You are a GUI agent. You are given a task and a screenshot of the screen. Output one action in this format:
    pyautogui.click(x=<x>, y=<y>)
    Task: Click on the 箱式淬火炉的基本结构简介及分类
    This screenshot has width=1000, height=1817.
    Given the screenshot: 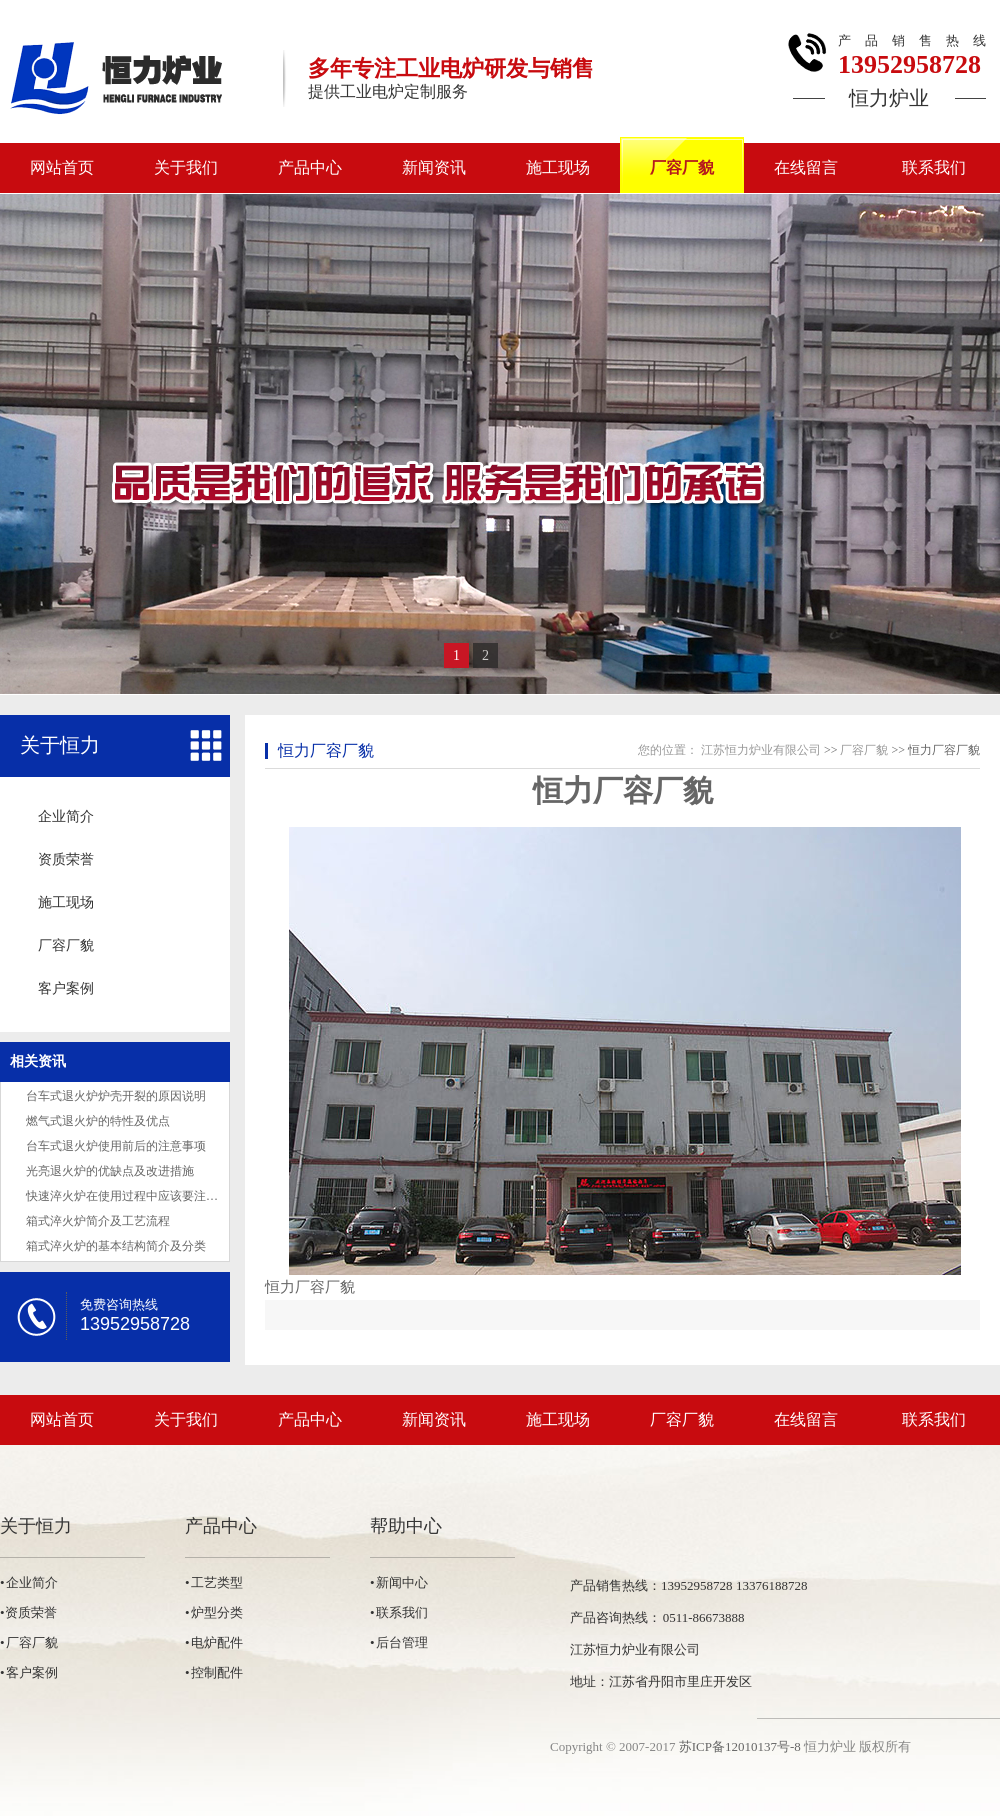 What is the action you would take?
    pyautogui.click(x=116, y=1246)
    